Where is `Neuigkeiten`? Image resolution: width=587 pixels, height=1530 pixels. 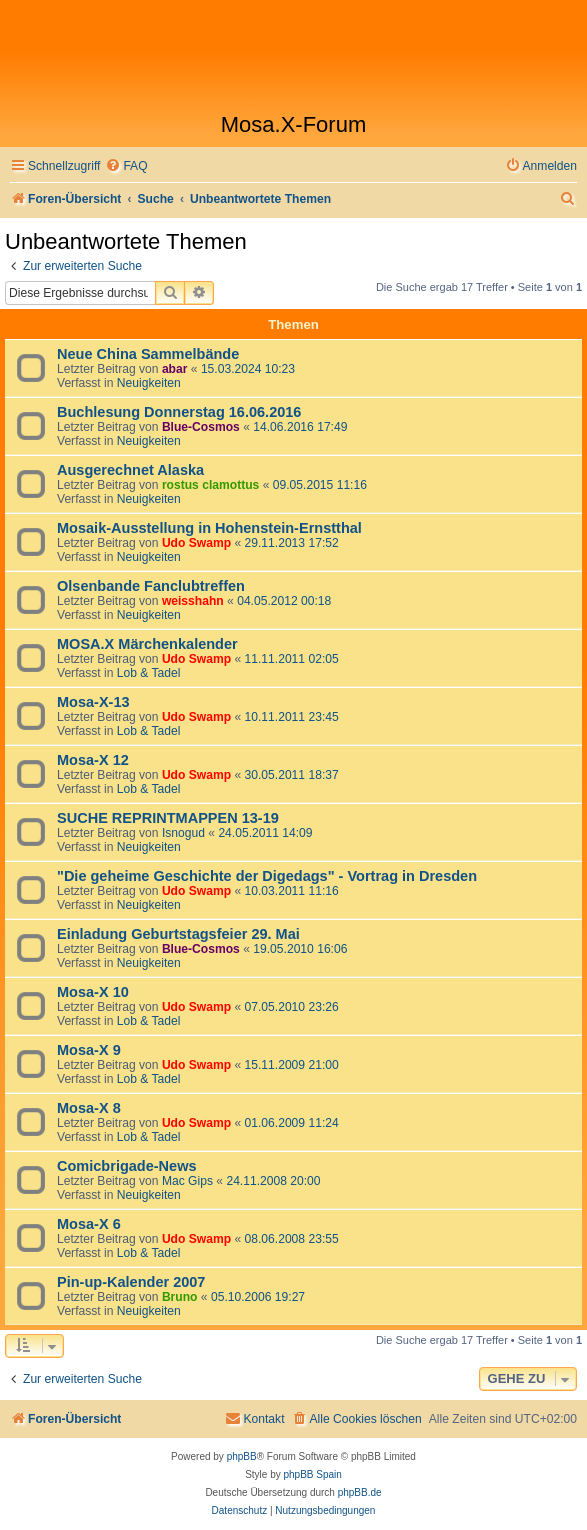
Neuigkeiten is located at coordinates (149, 383).